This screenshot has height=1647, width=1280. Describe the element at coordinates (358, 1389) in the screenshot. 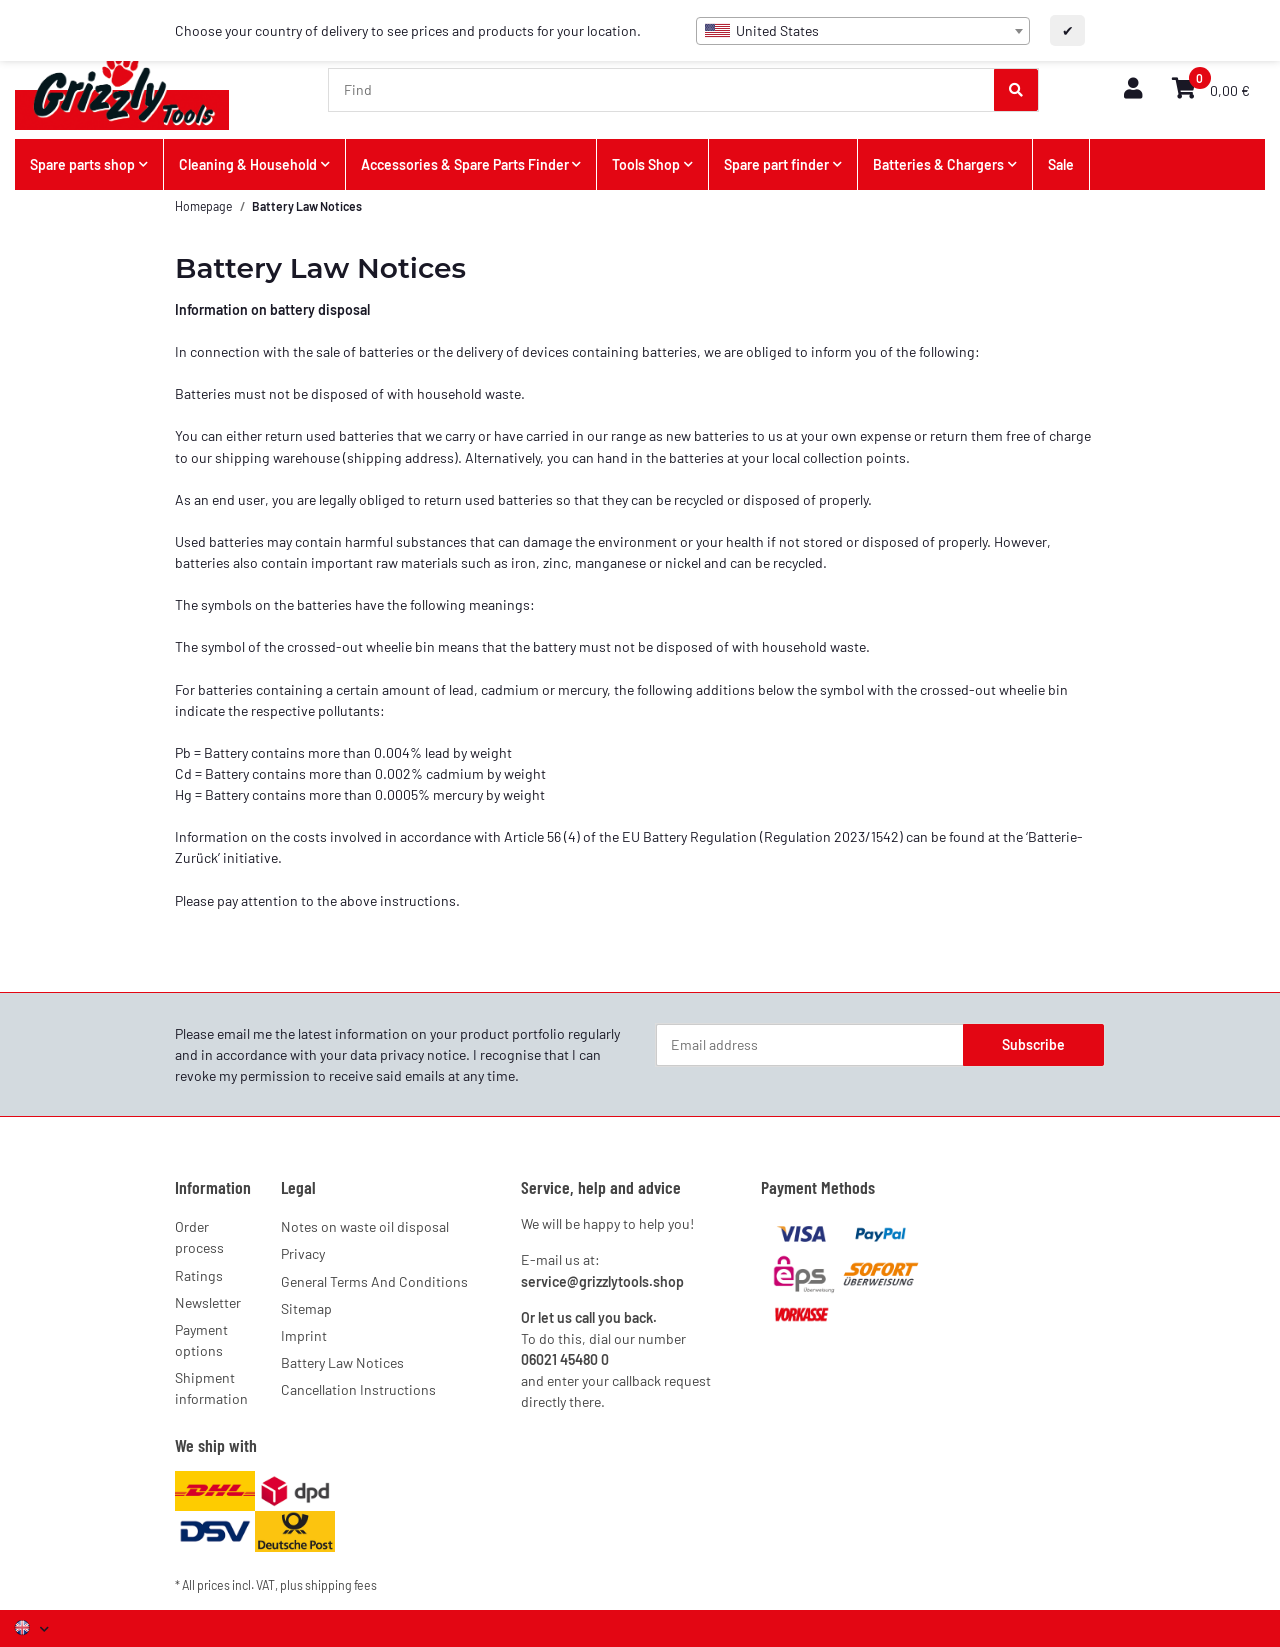

I see `Cancellation Instructions` at that location.